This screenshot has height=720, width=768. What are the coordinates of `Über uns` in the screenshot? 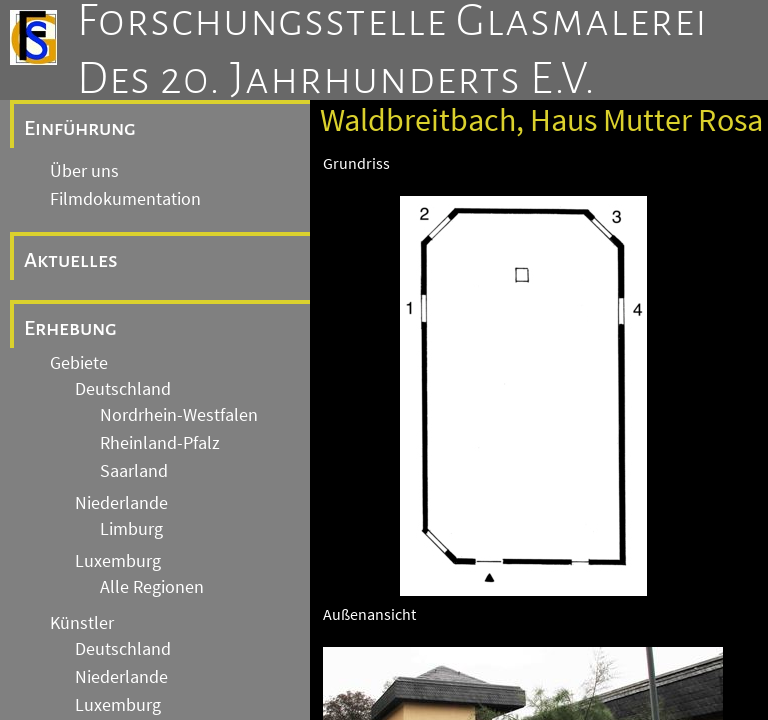 It's located at (84, 171).